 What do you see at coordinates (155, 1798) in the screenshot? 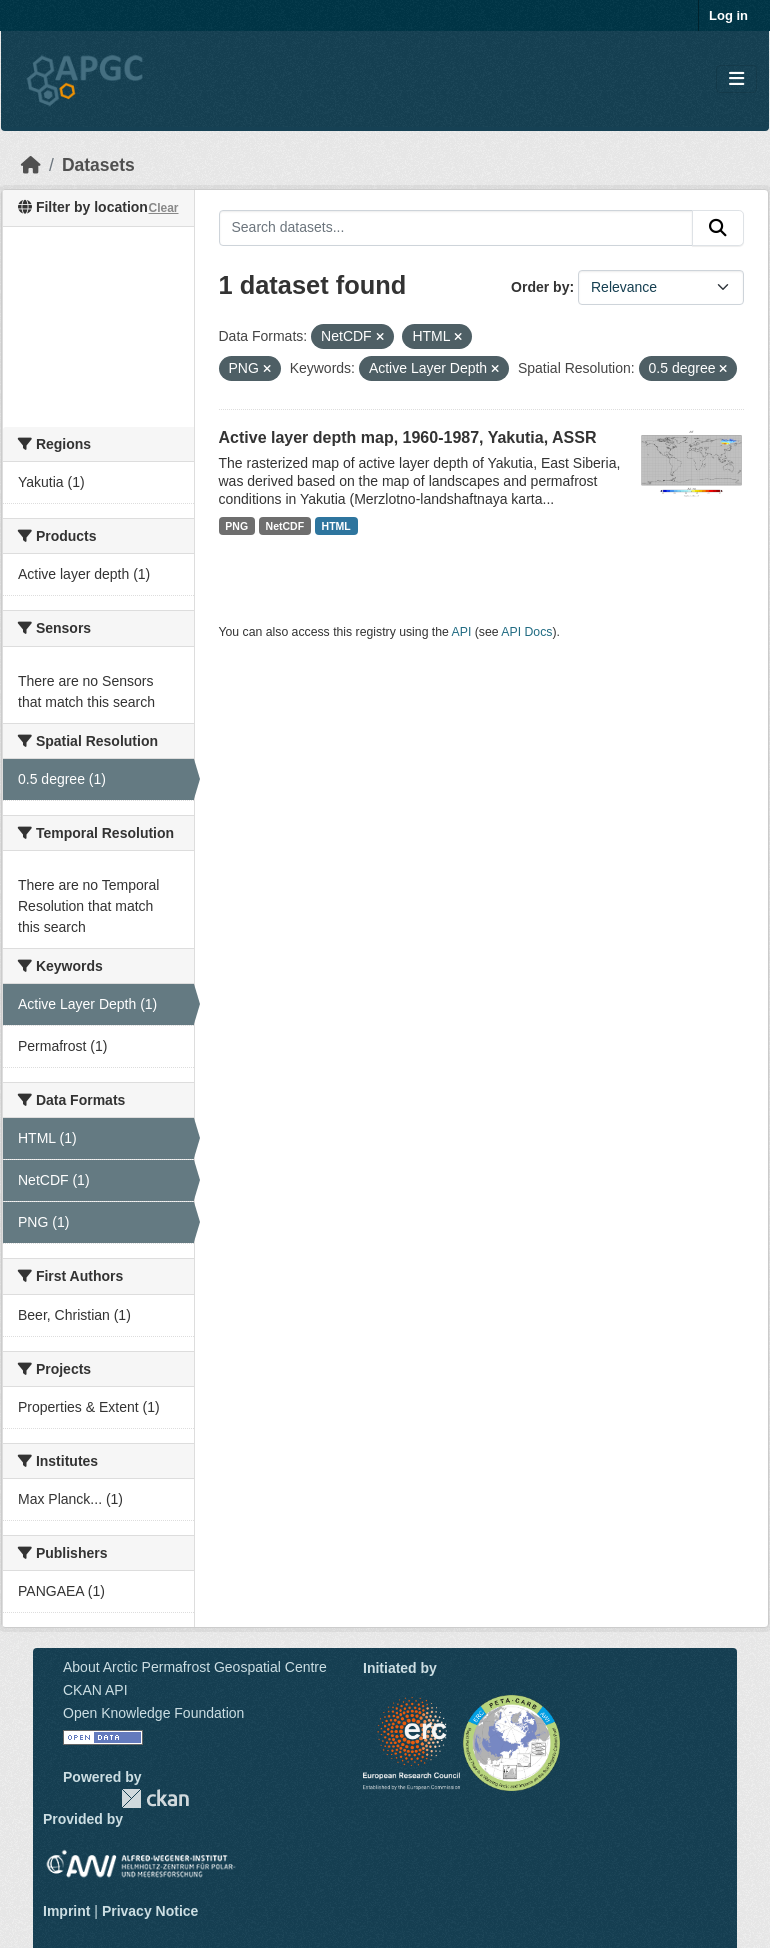
I see `CKAN` at bounding box center [155, 1798].